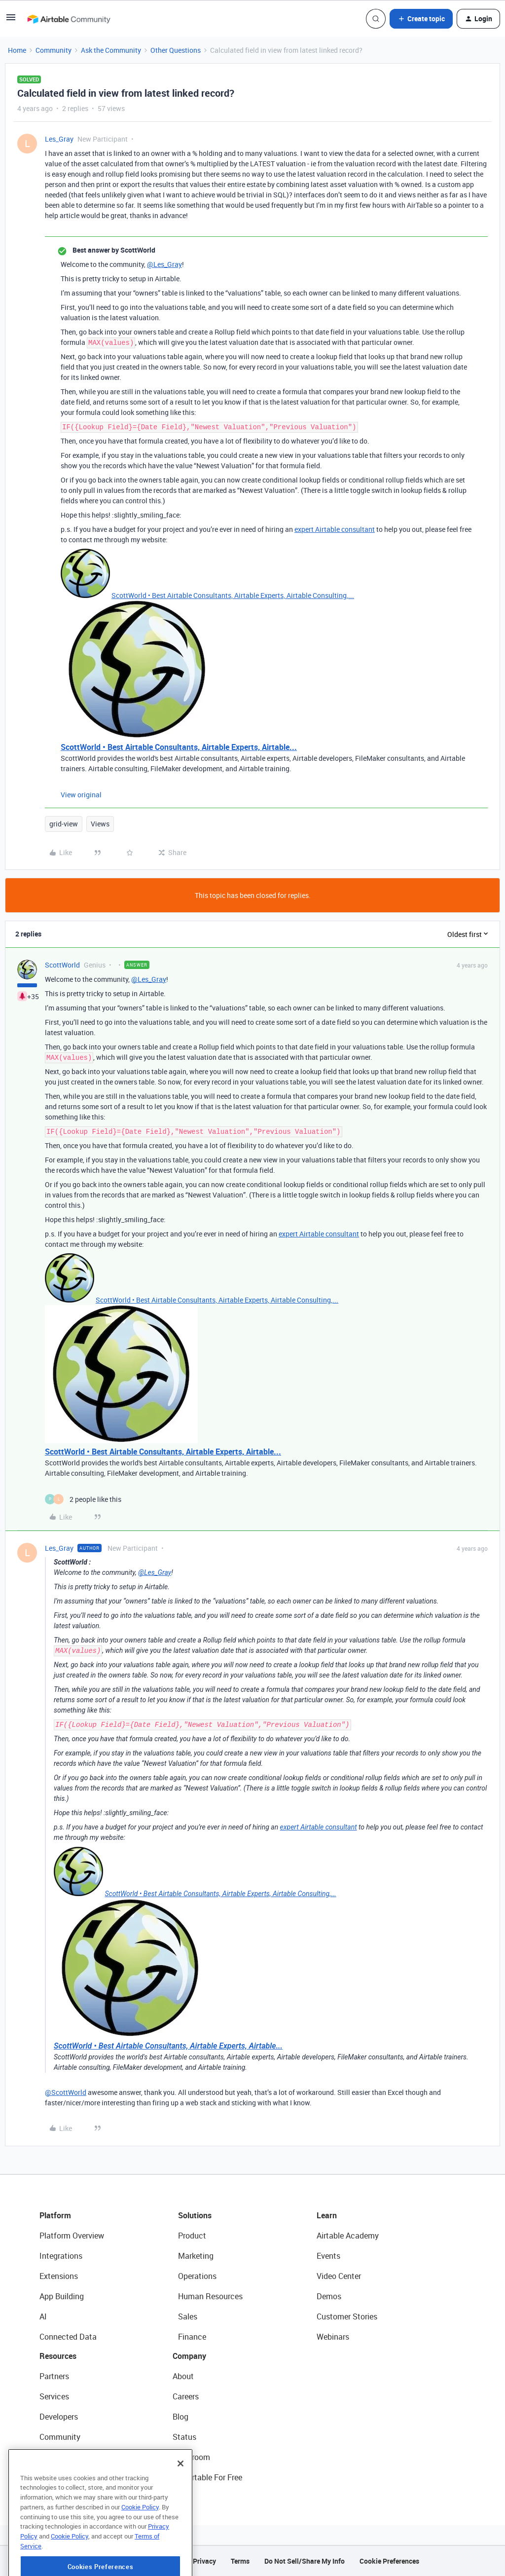 Image resolution: width=505 pixels, height=2576 pixels. Describe the element at coordinates (65, 2092) in the screenshot. I see `@ScottWorld` at that location.